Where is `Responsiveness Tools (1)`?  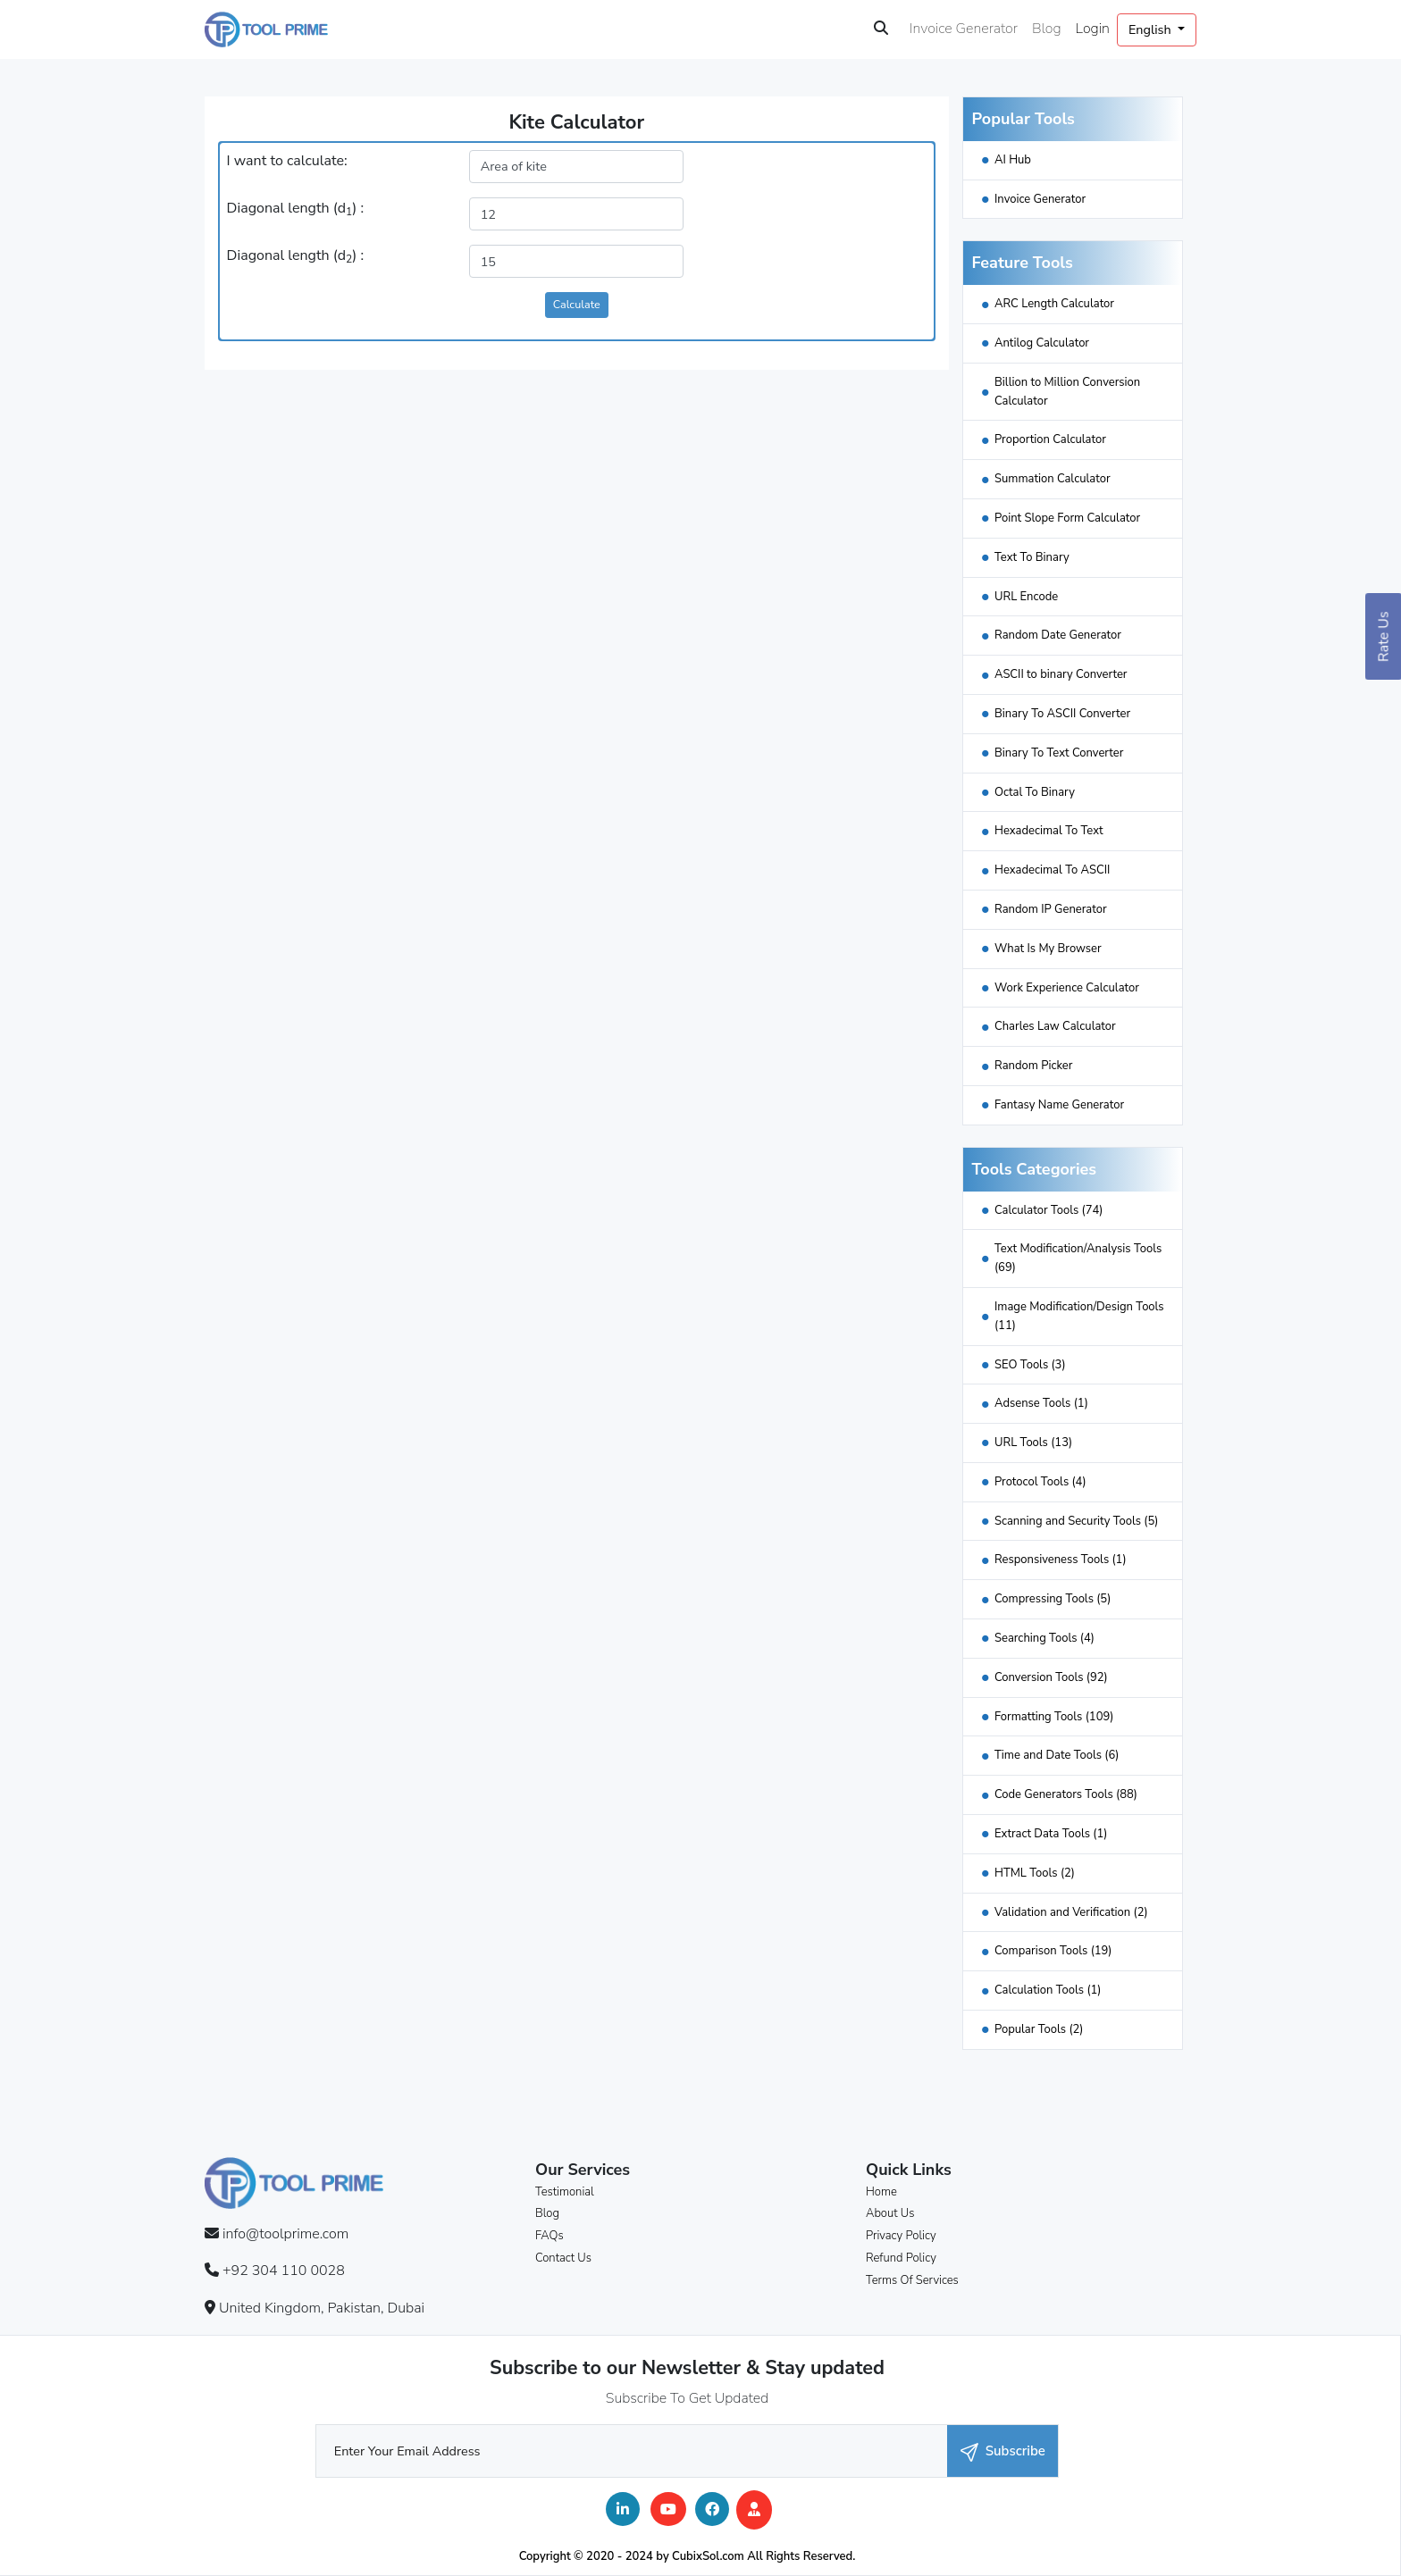
Responsiveness Tools (1) is located at coordinates (1060, 1559).